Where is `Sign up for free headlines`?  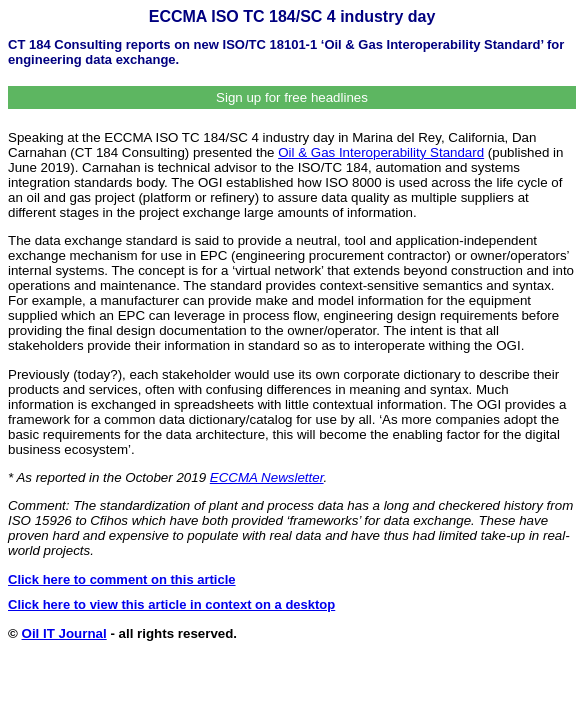 Sign up for free headlines is located at coordinates (292, 97).